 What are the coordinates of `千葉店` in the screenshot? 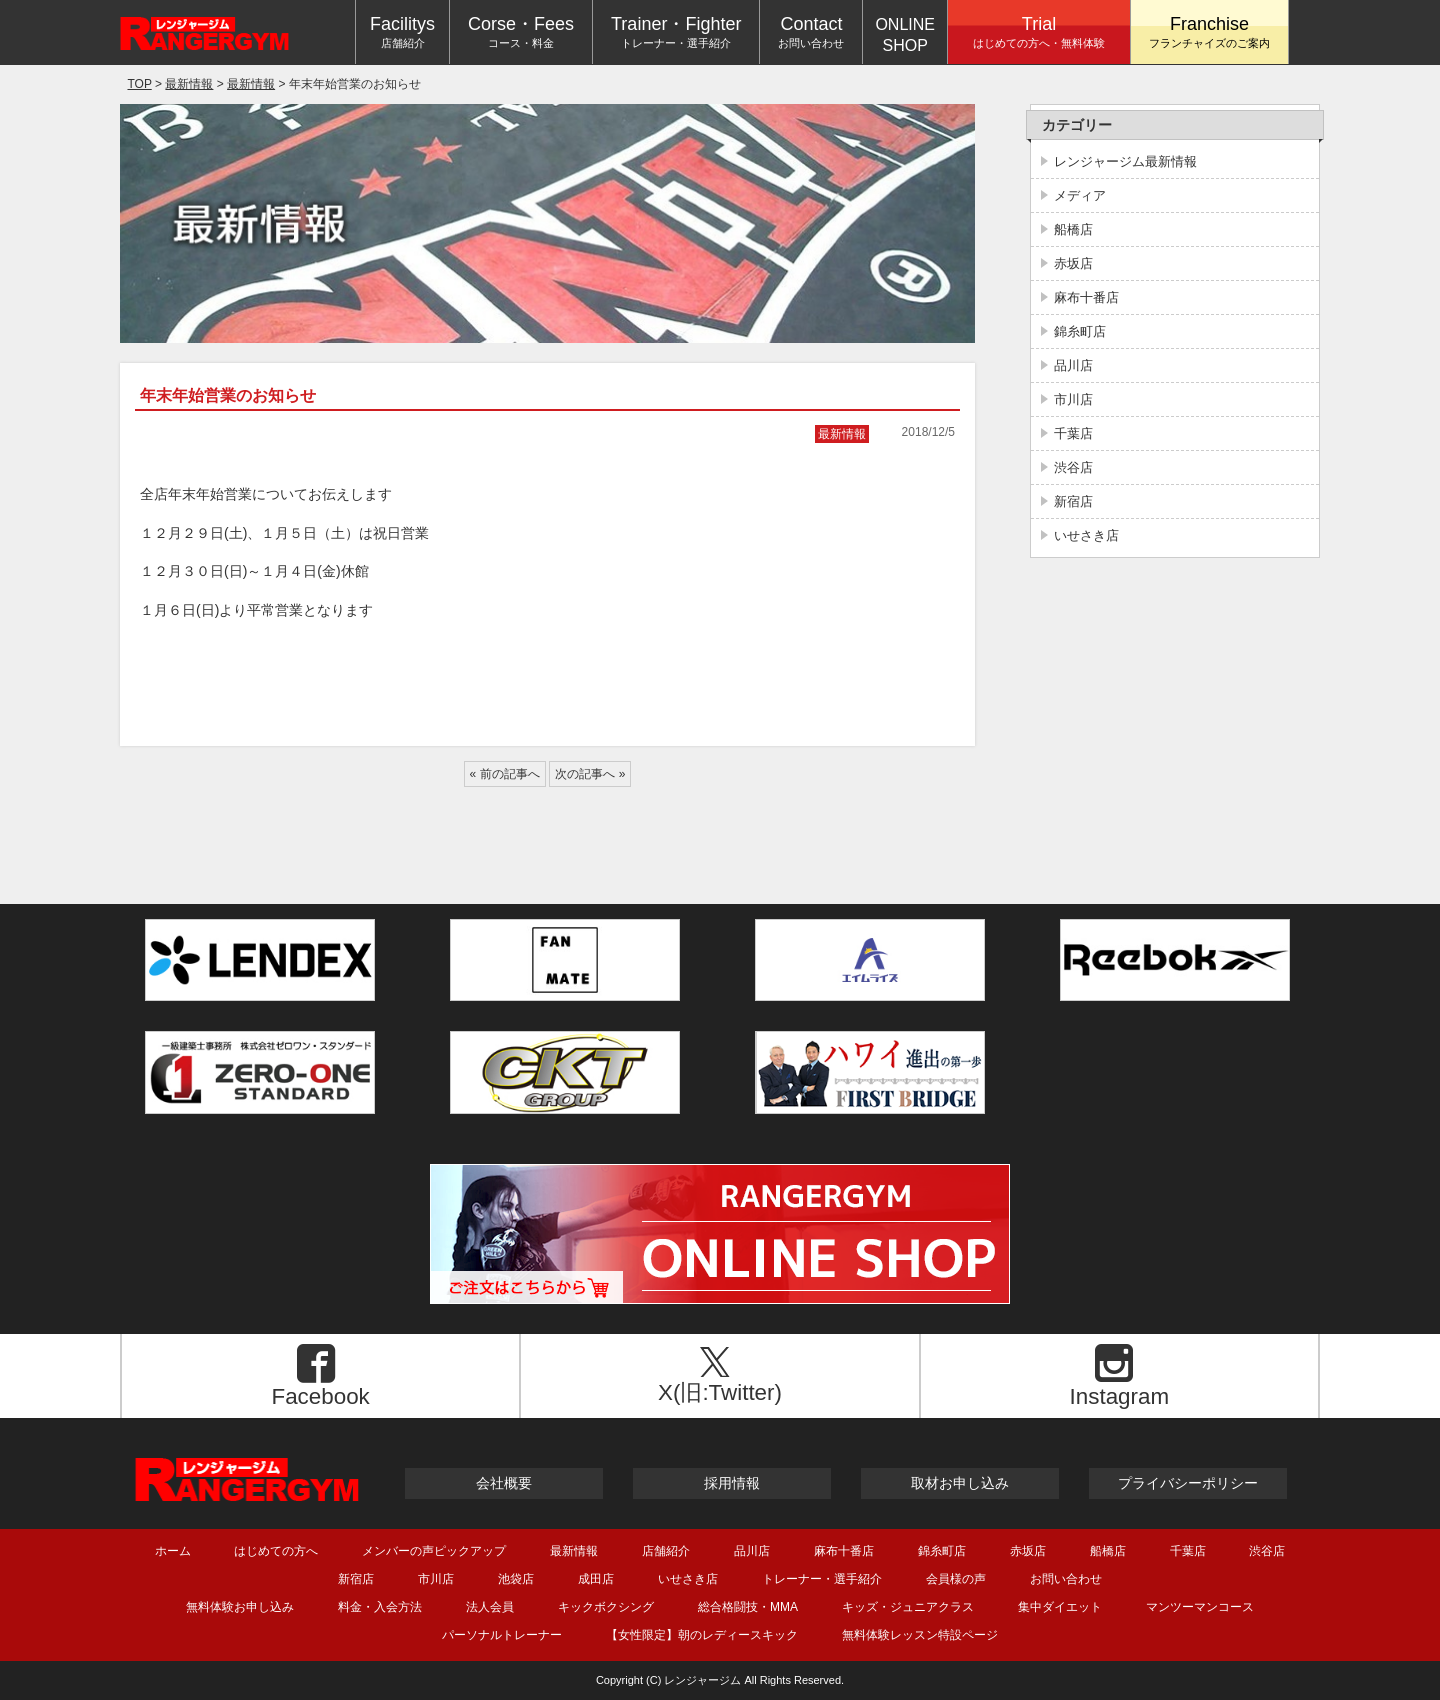 It's located at (1073, 433).